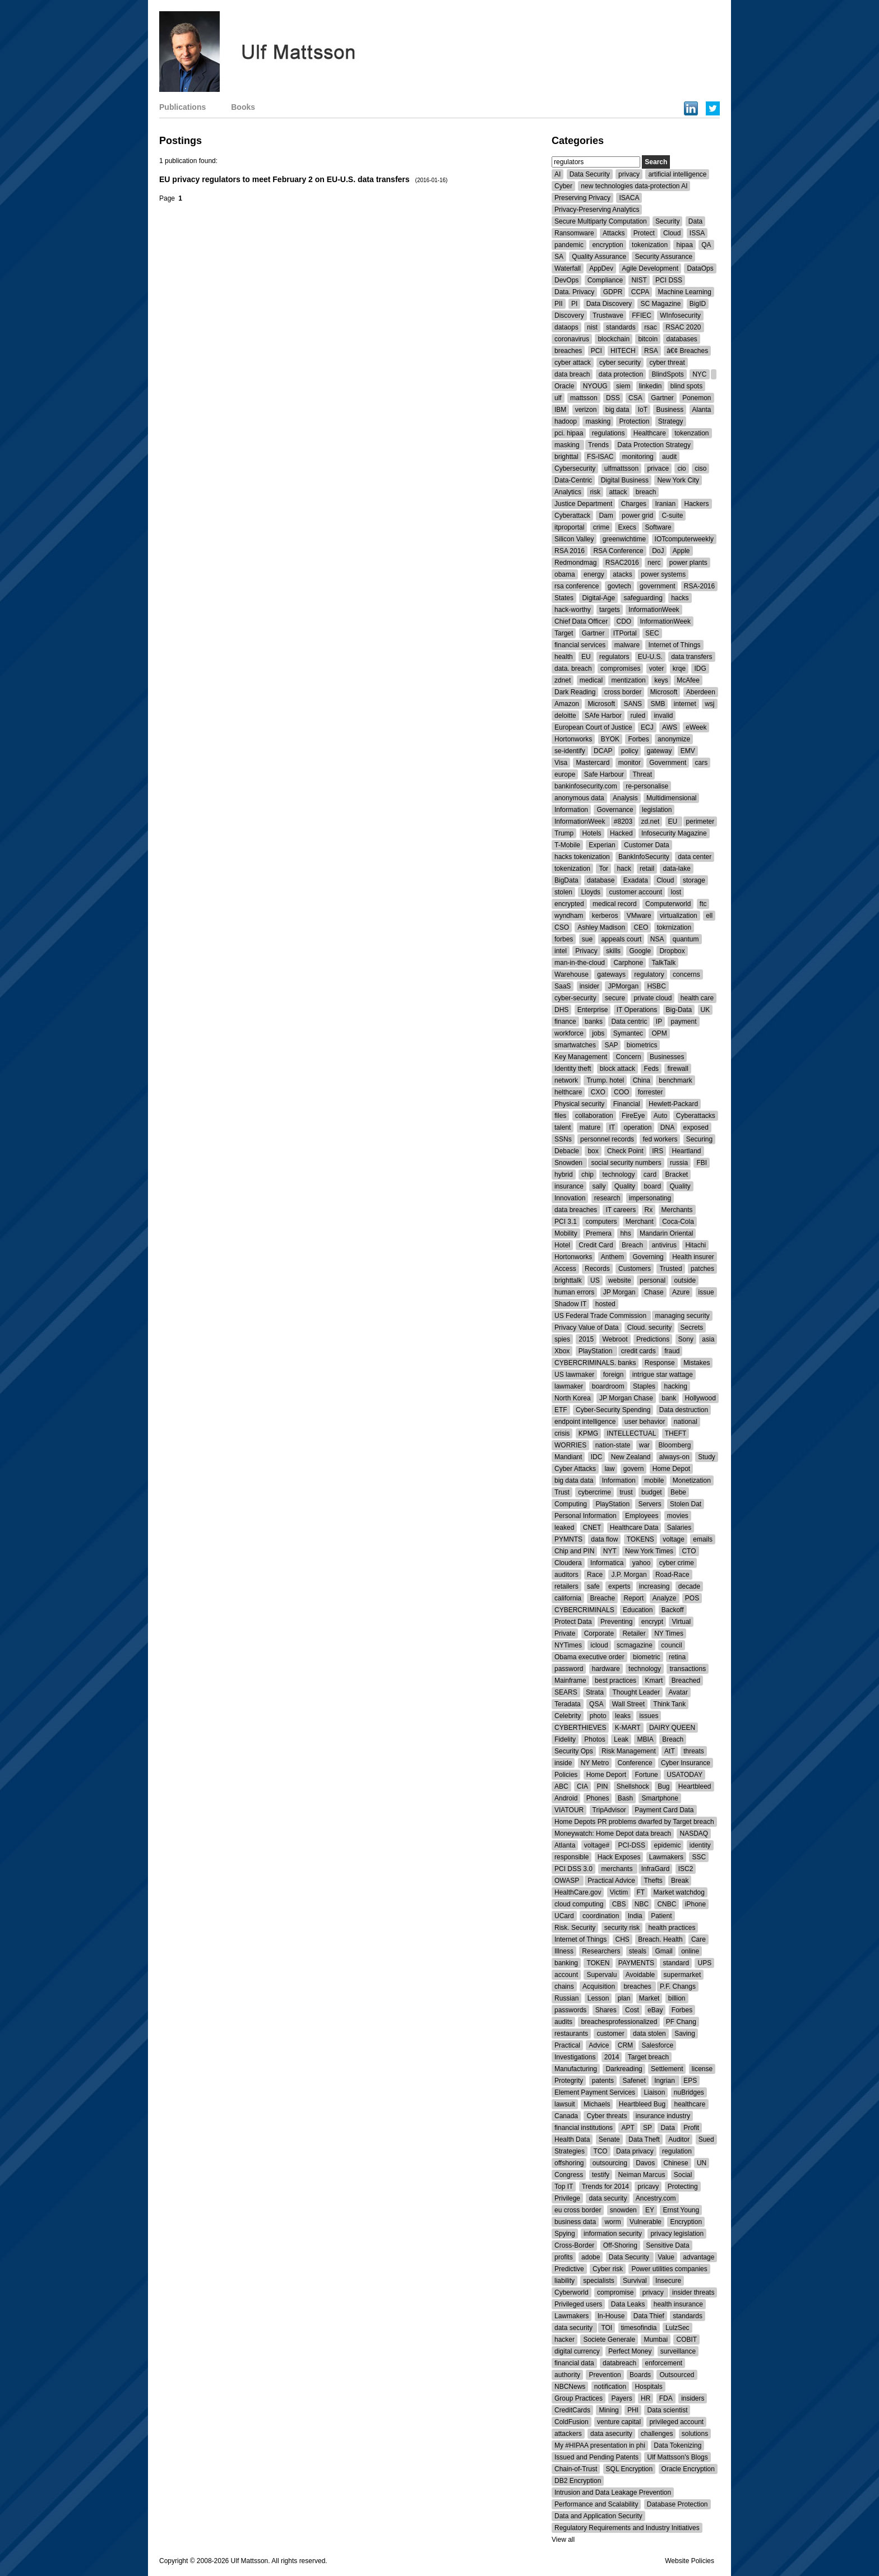 The image size is (879, 2576). Describe the element at coordinates (620, 362) in the screenshot. I see `cyber security` at that location.